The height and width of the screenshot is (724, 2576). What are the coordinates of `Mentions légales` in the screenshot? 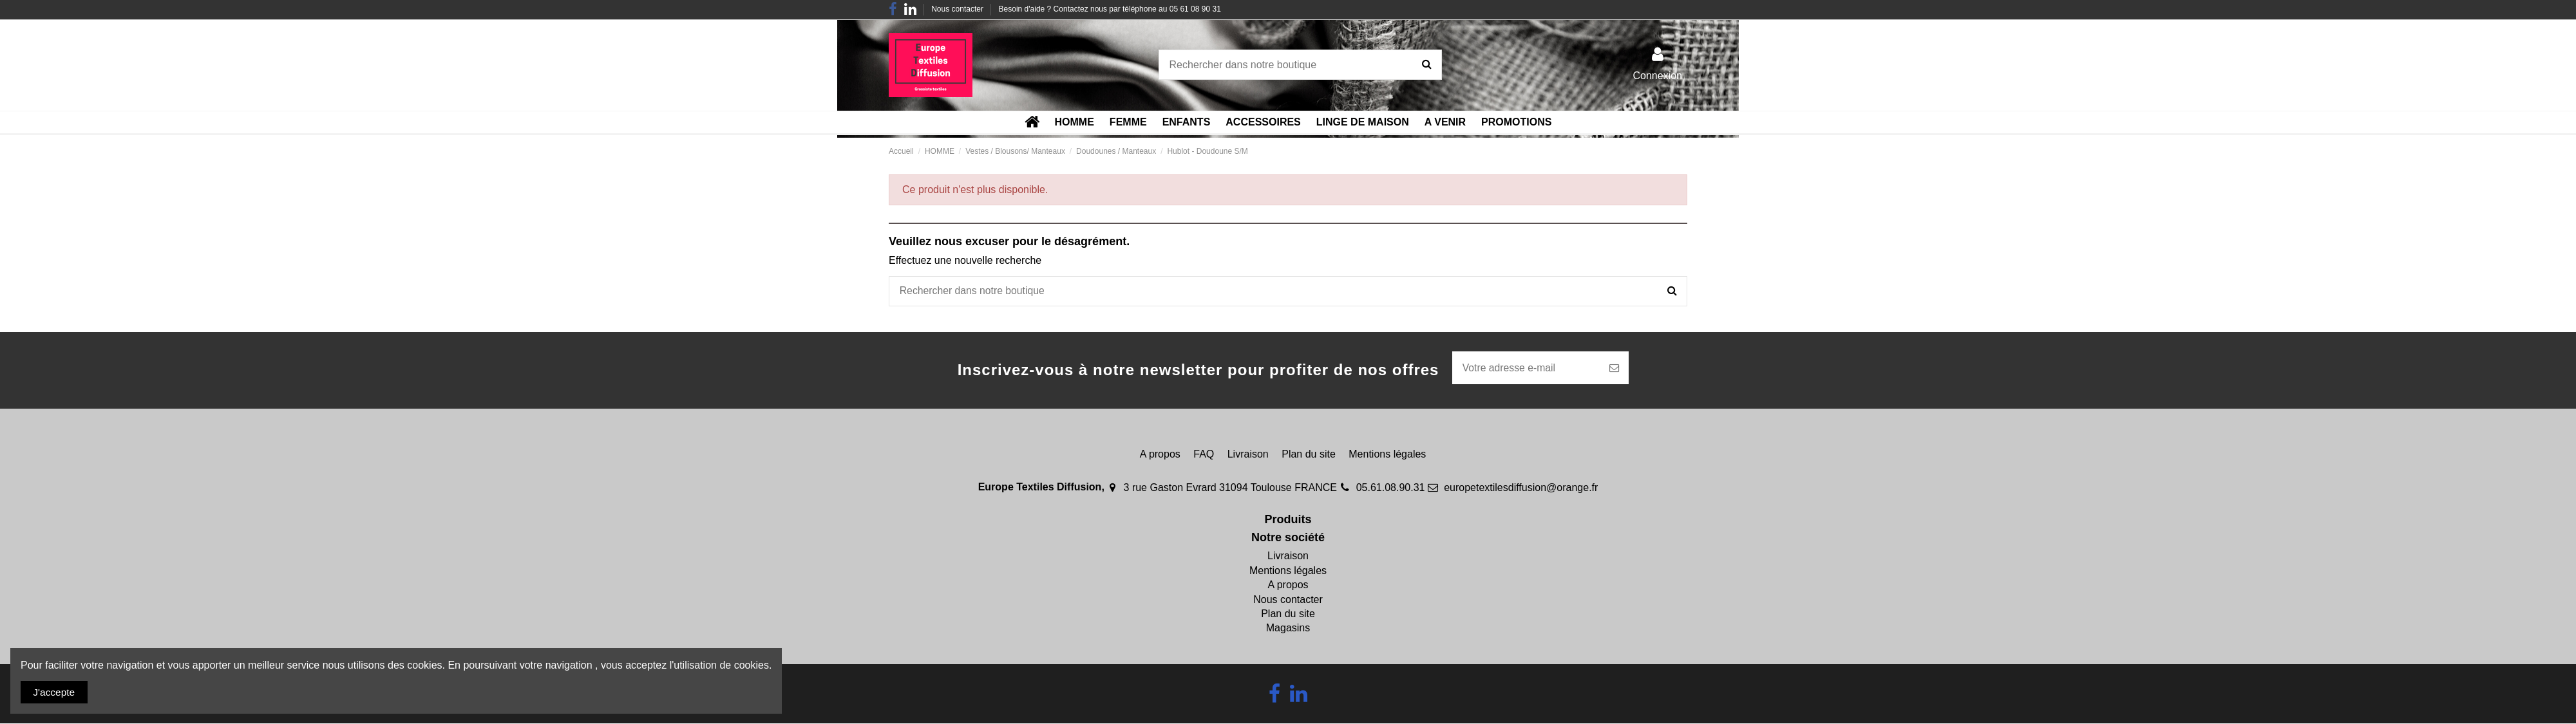 It's located at (1387, 454).